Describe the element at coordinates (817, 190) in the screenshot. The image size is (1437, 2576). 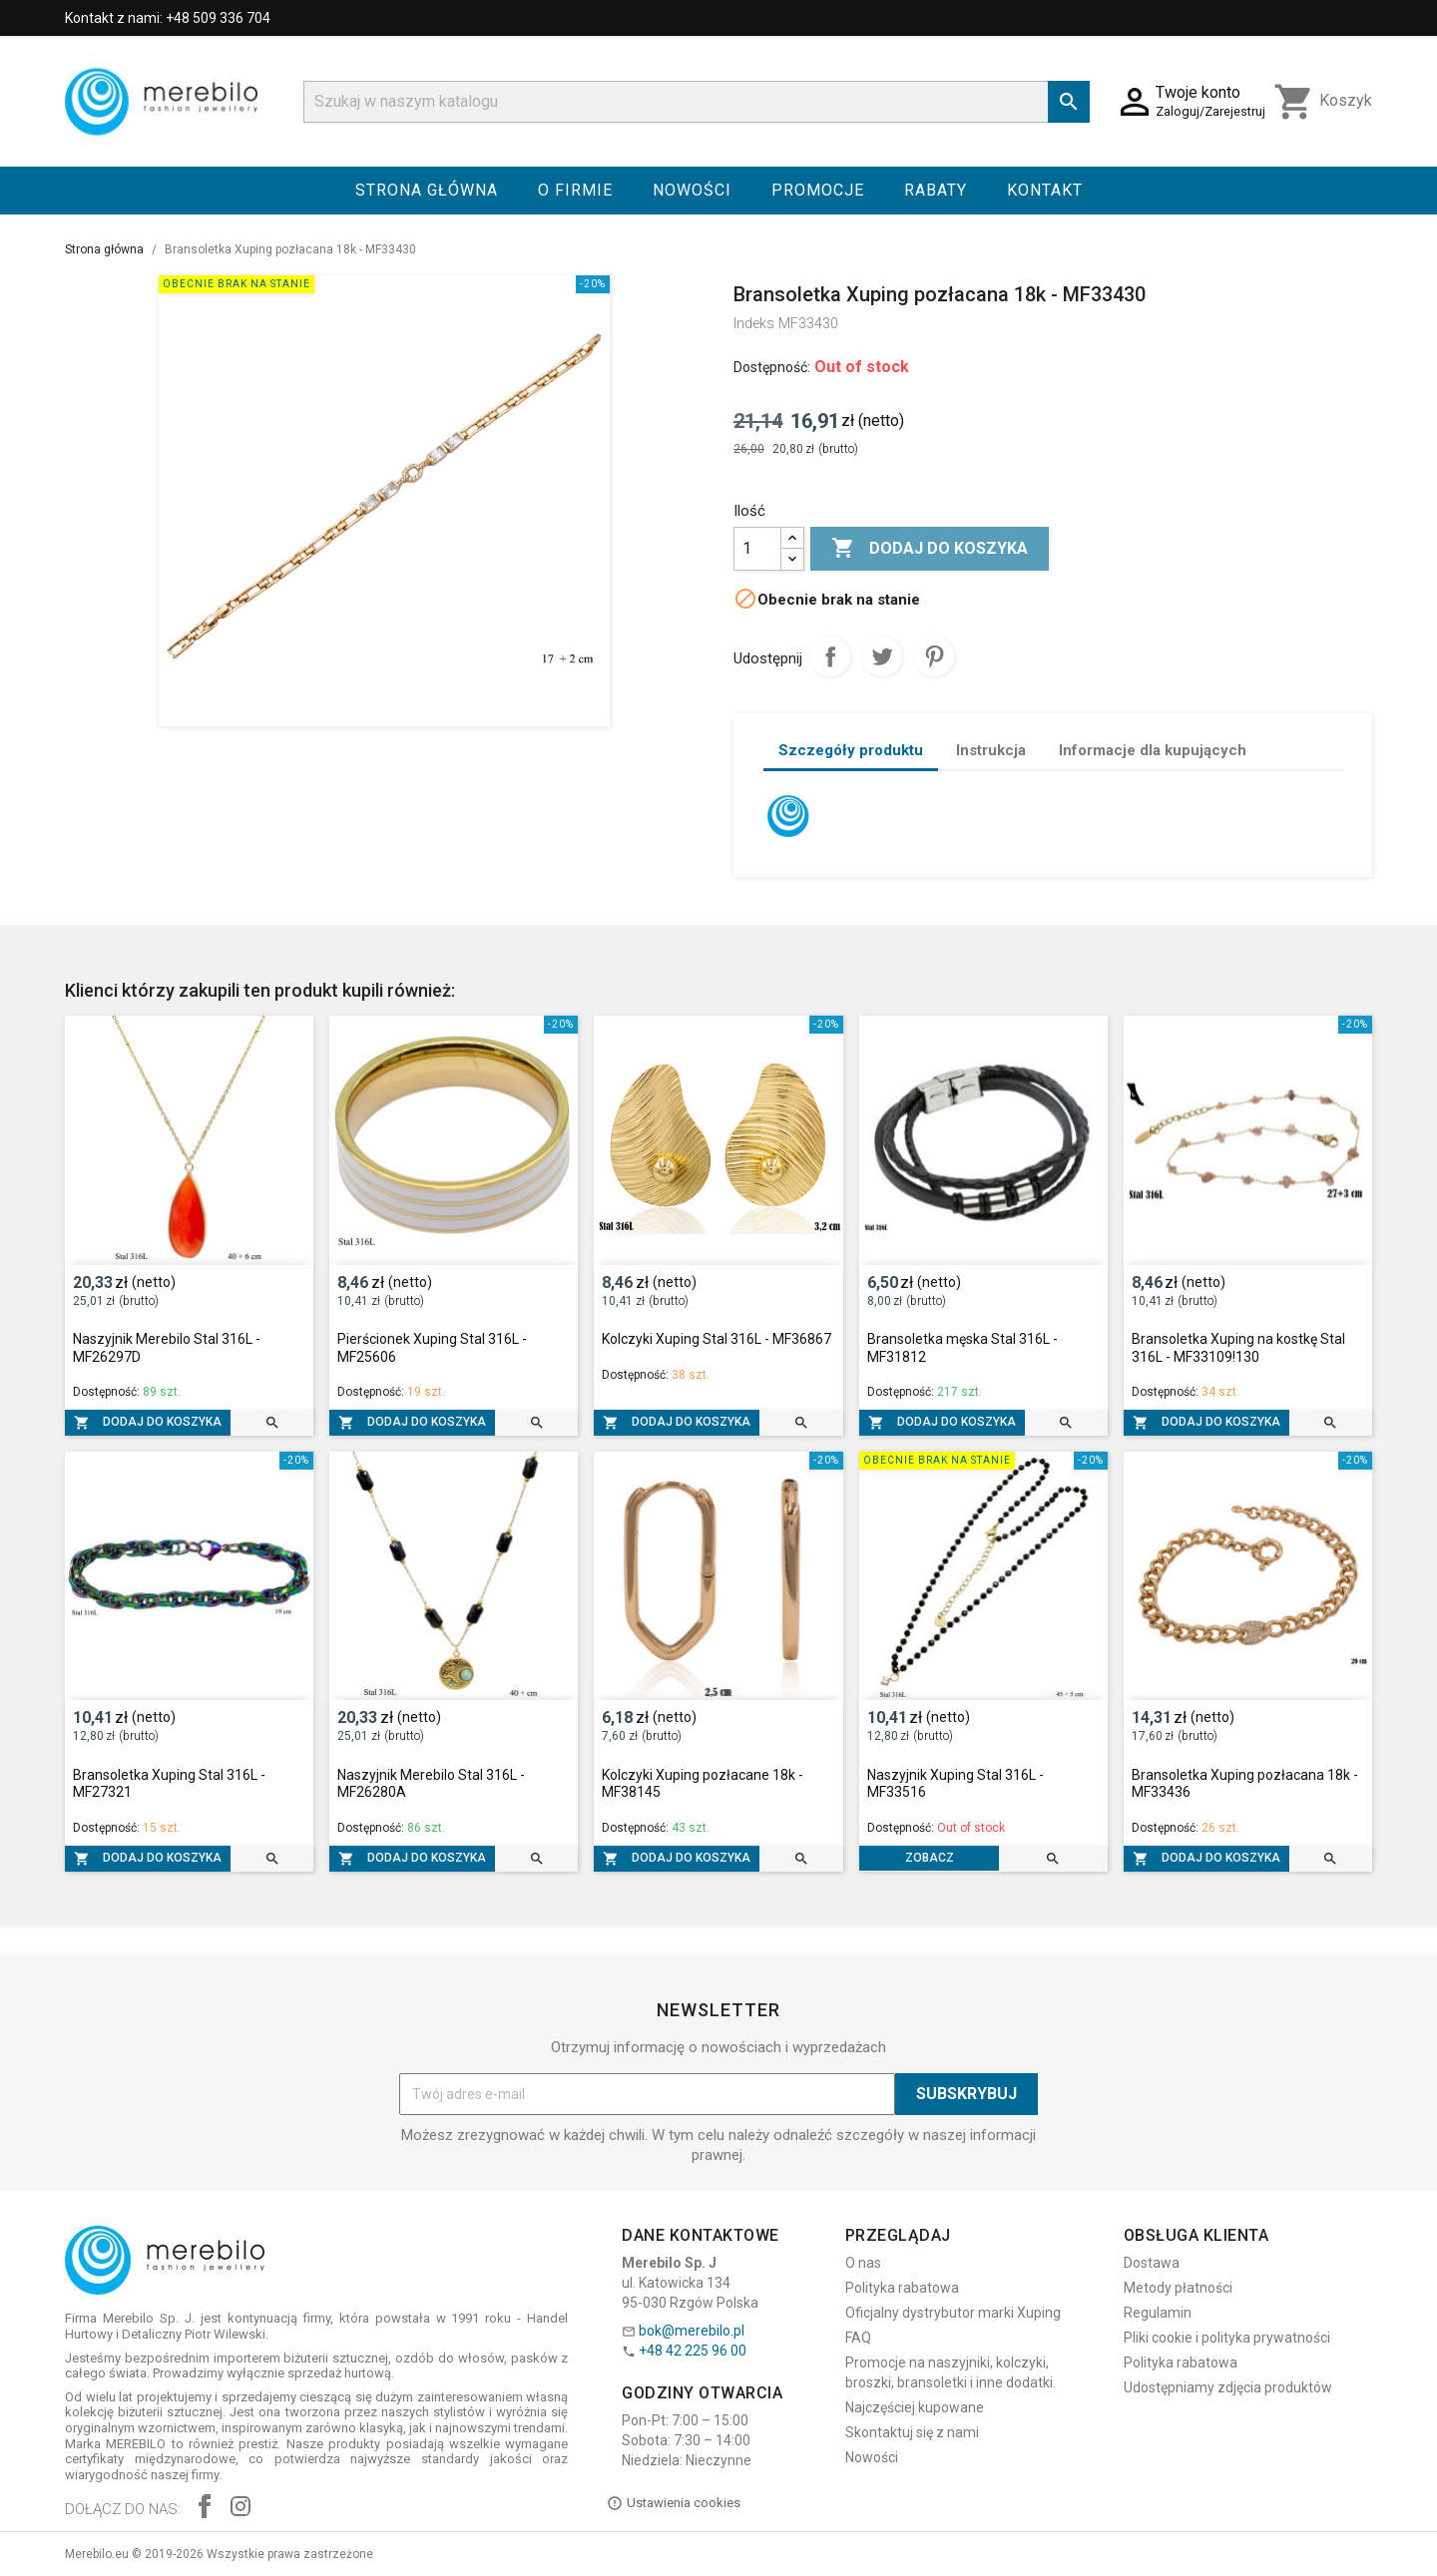
I see `Promocje` at that location.